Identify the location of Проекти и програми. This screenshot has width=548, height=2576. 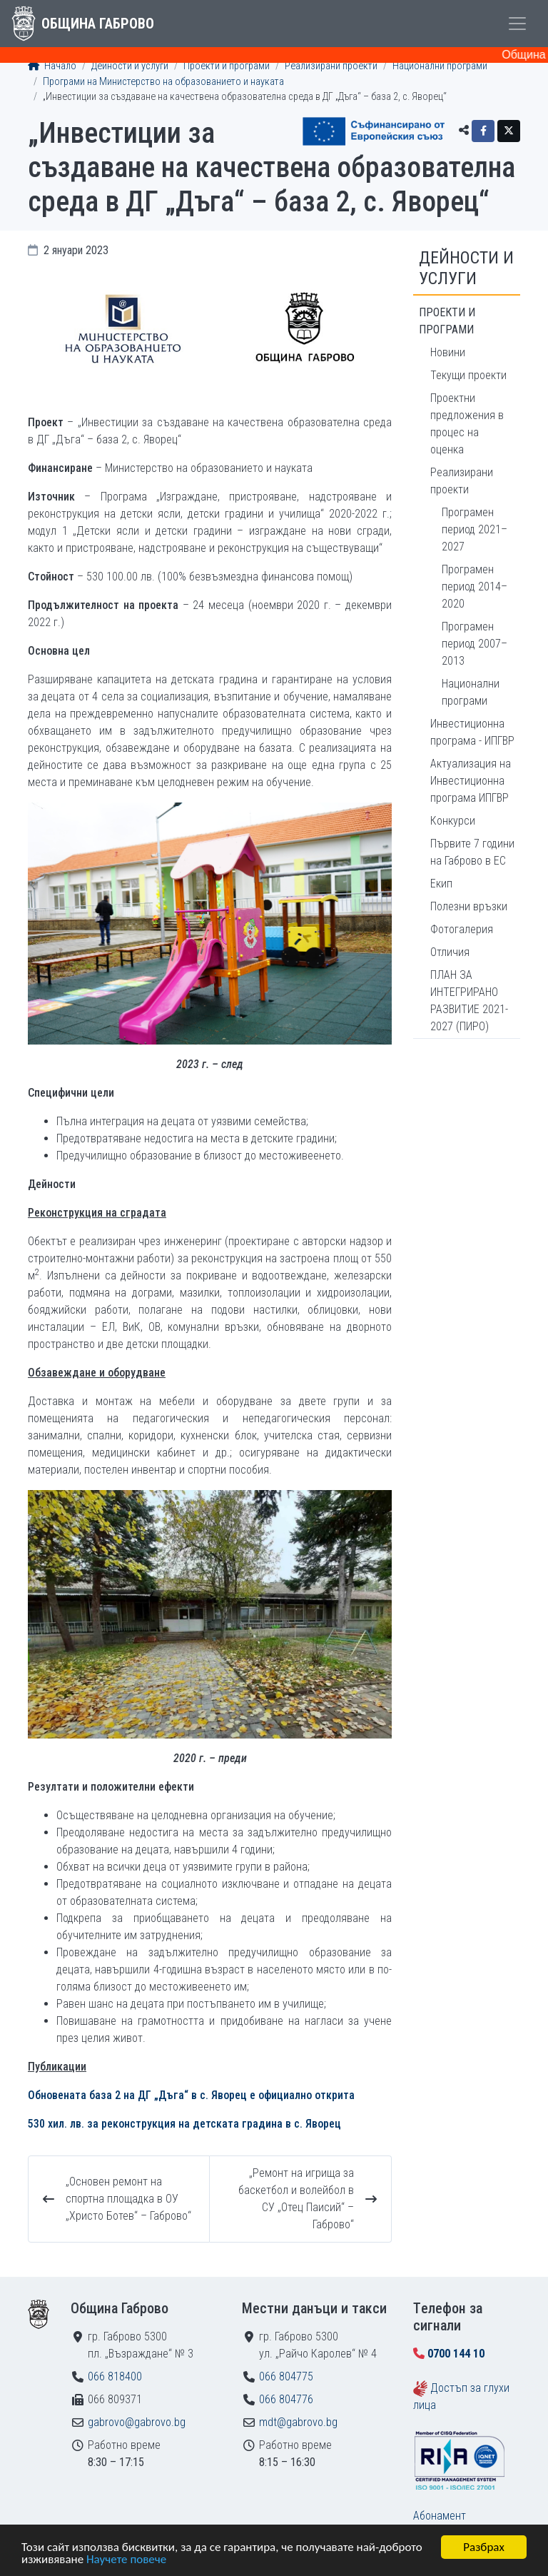
(226, 66).